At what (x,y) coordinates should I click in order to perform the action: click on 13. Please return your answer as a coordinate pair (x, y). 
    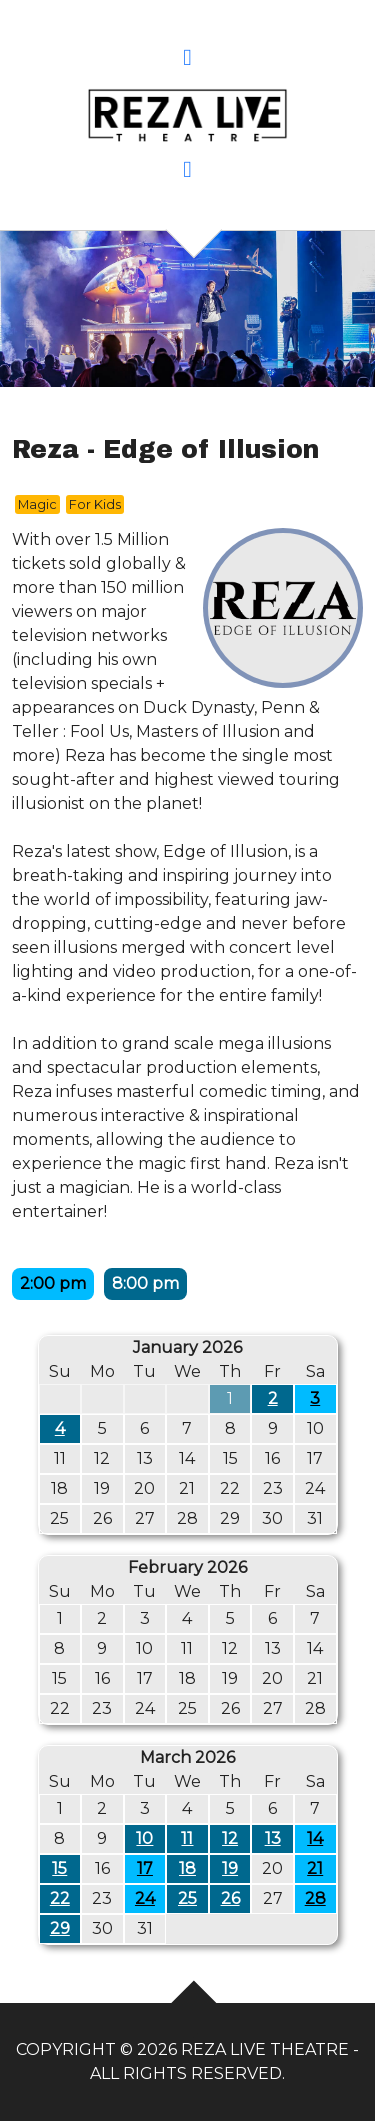
    Looking at the image, I should click on (273, 1838).